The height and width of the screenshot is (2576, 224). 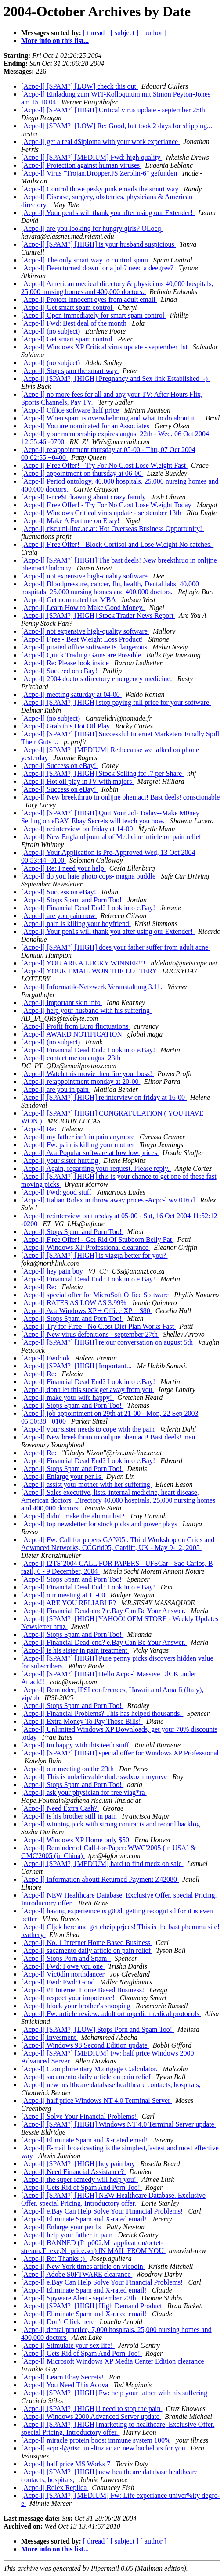 What do you see at coordinates (102, 1713) in the screenshot?
I see `[Acpc-l] Financial Problems? This has helped thousands.` at bounding box center [102, 1713].